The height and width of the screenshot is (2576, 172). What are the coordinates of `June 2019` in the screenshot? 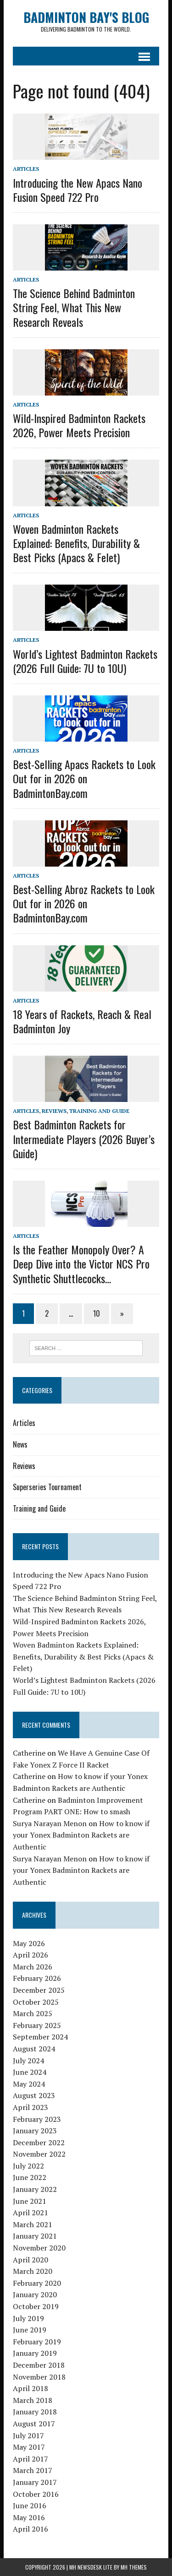 It's located at (29, 2330).